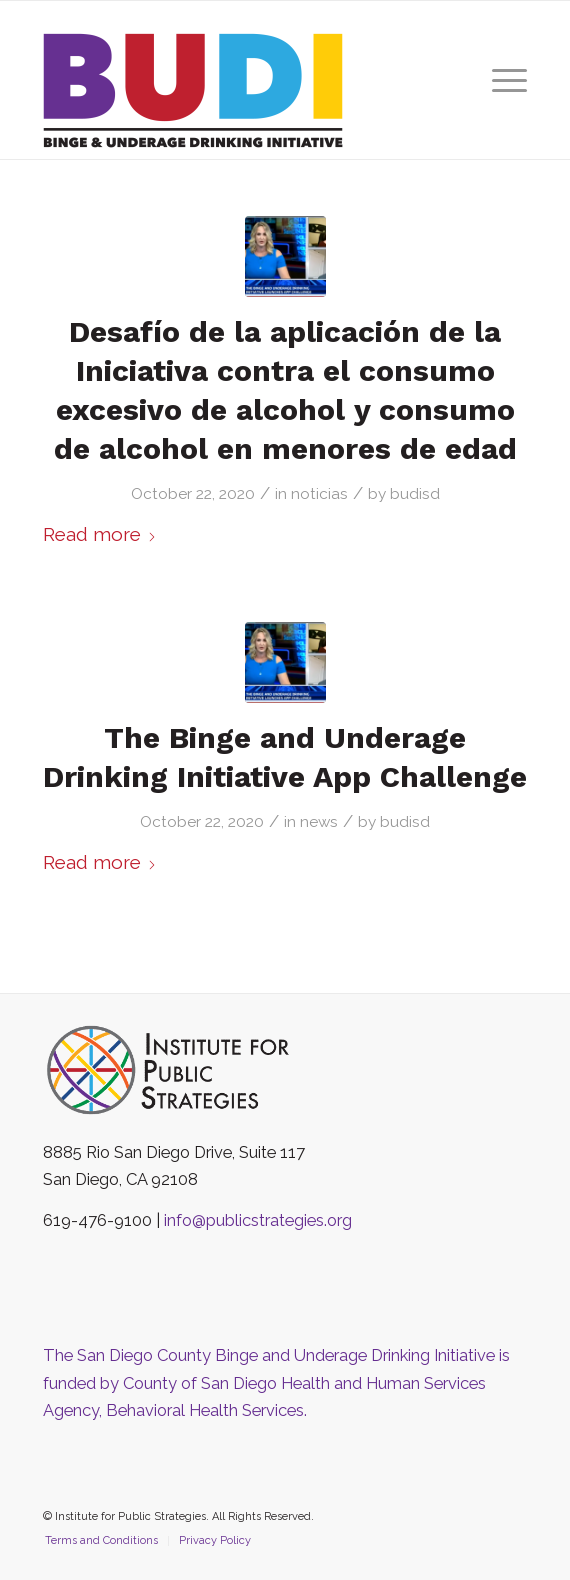  I want to click on Read more, so click(100, 534).